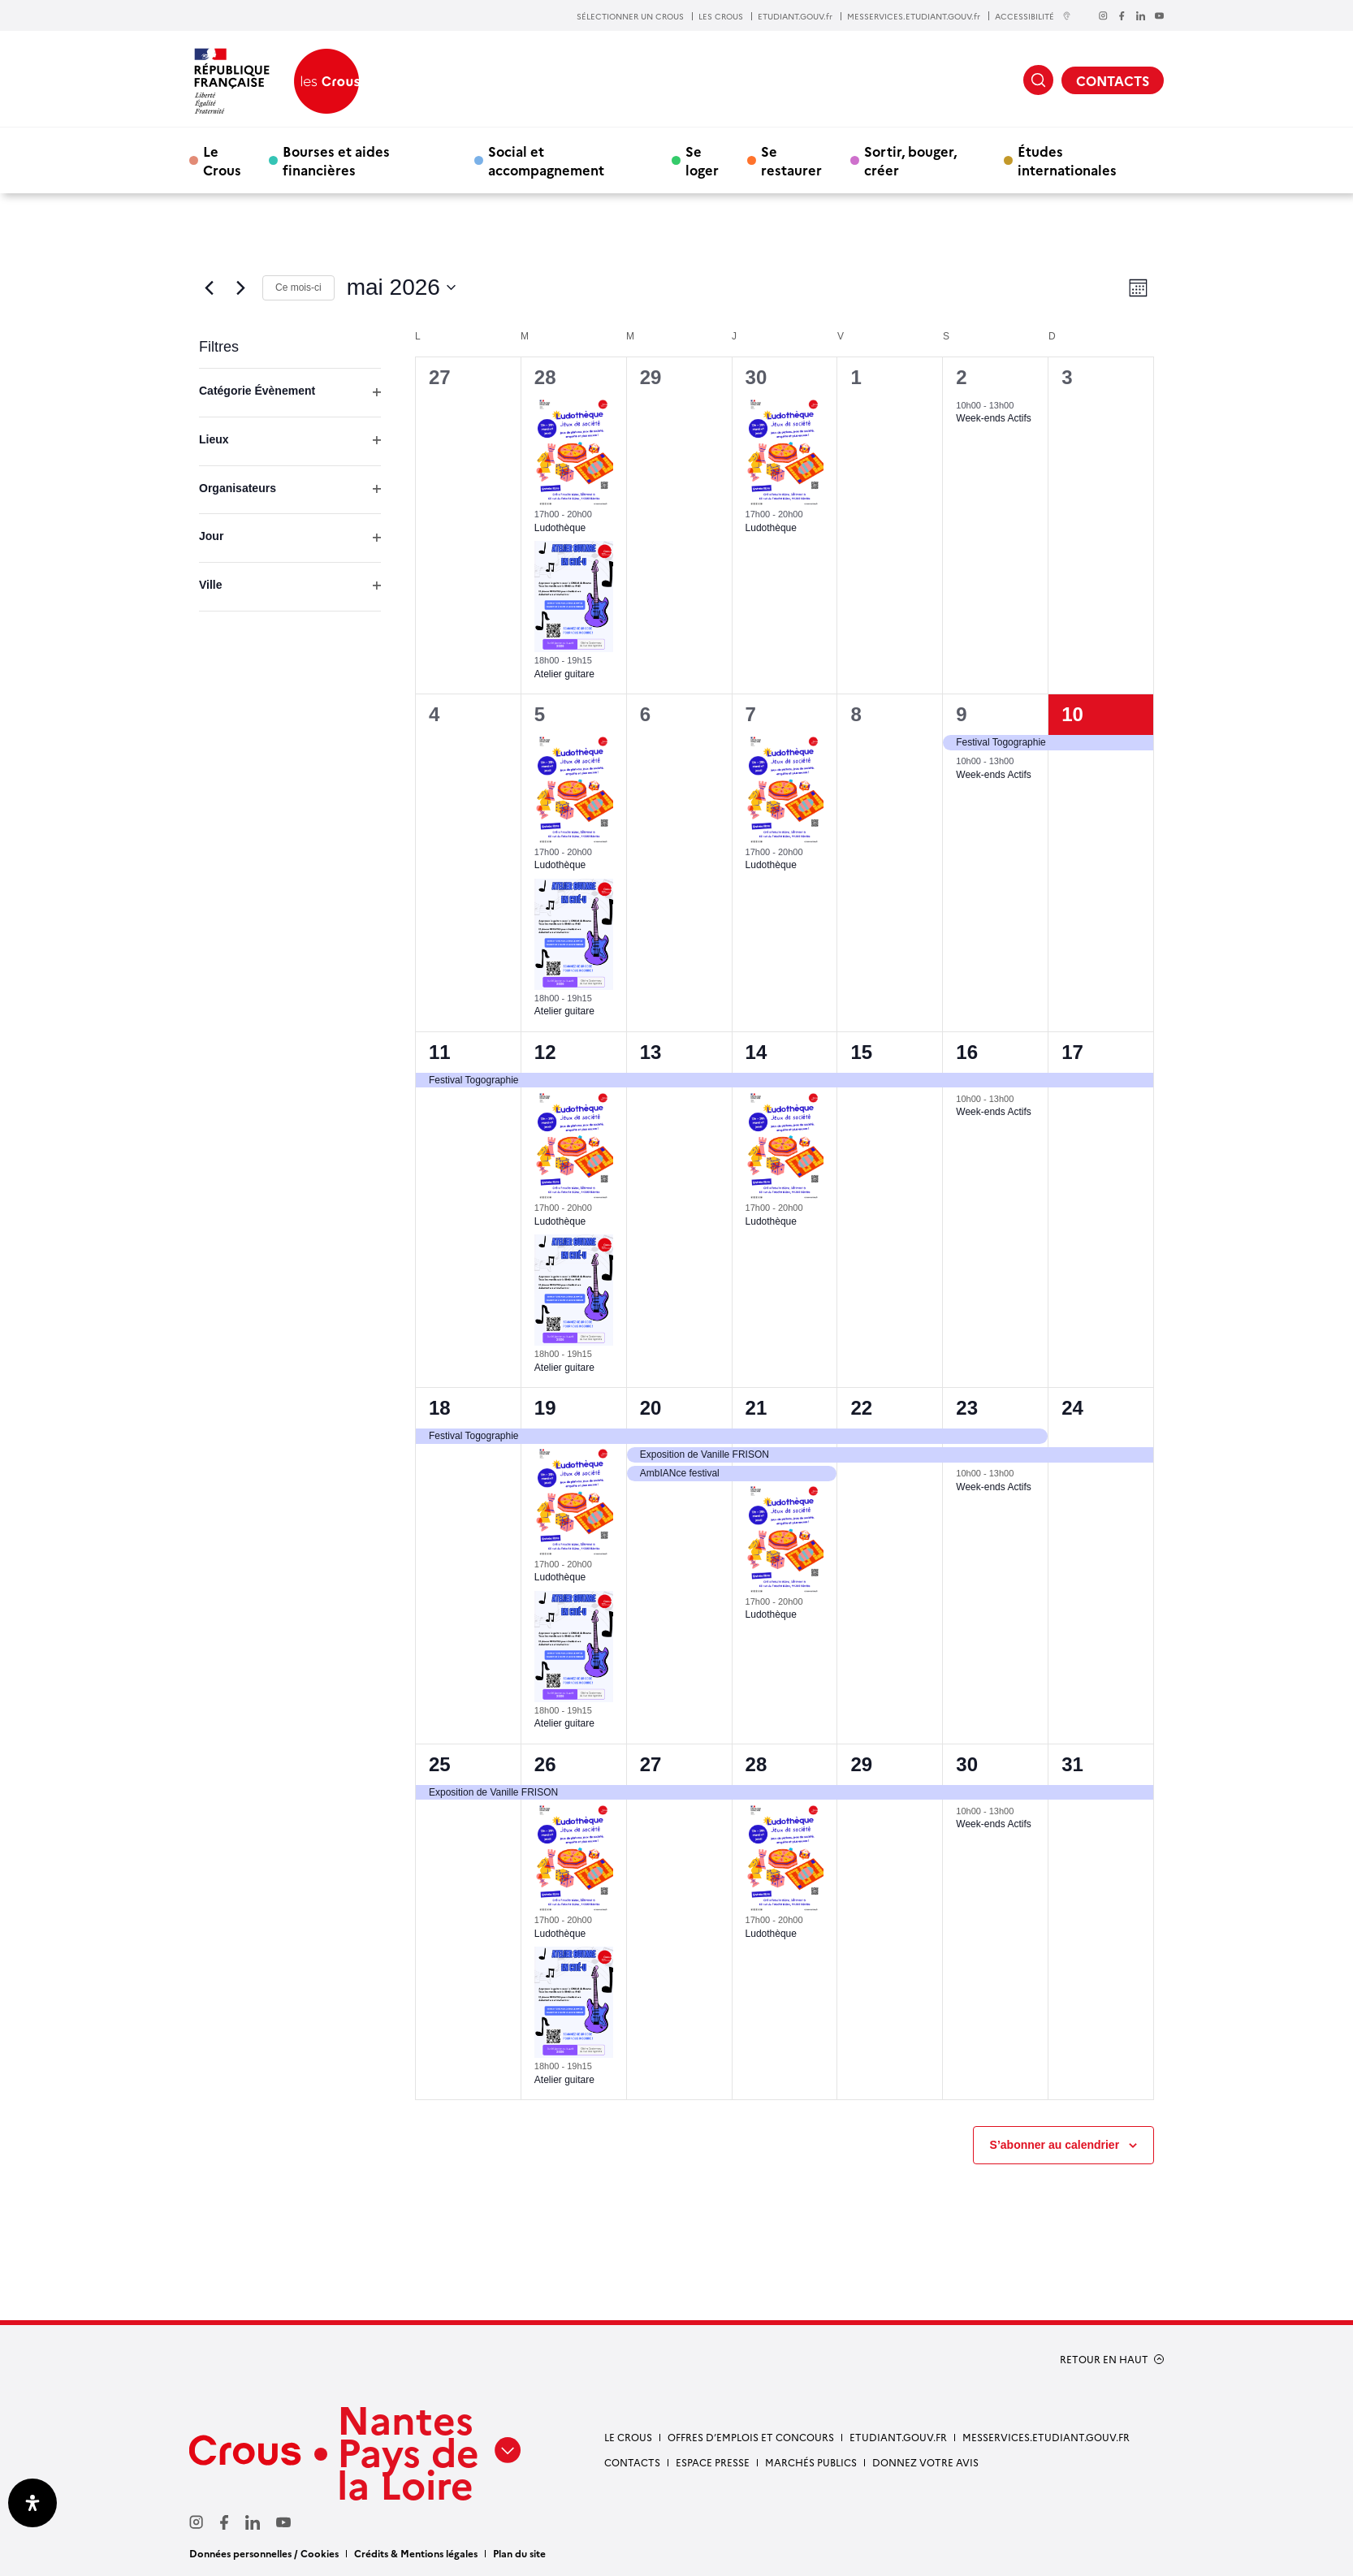  I want to click on 7 [7 mai], so click(751, 714).